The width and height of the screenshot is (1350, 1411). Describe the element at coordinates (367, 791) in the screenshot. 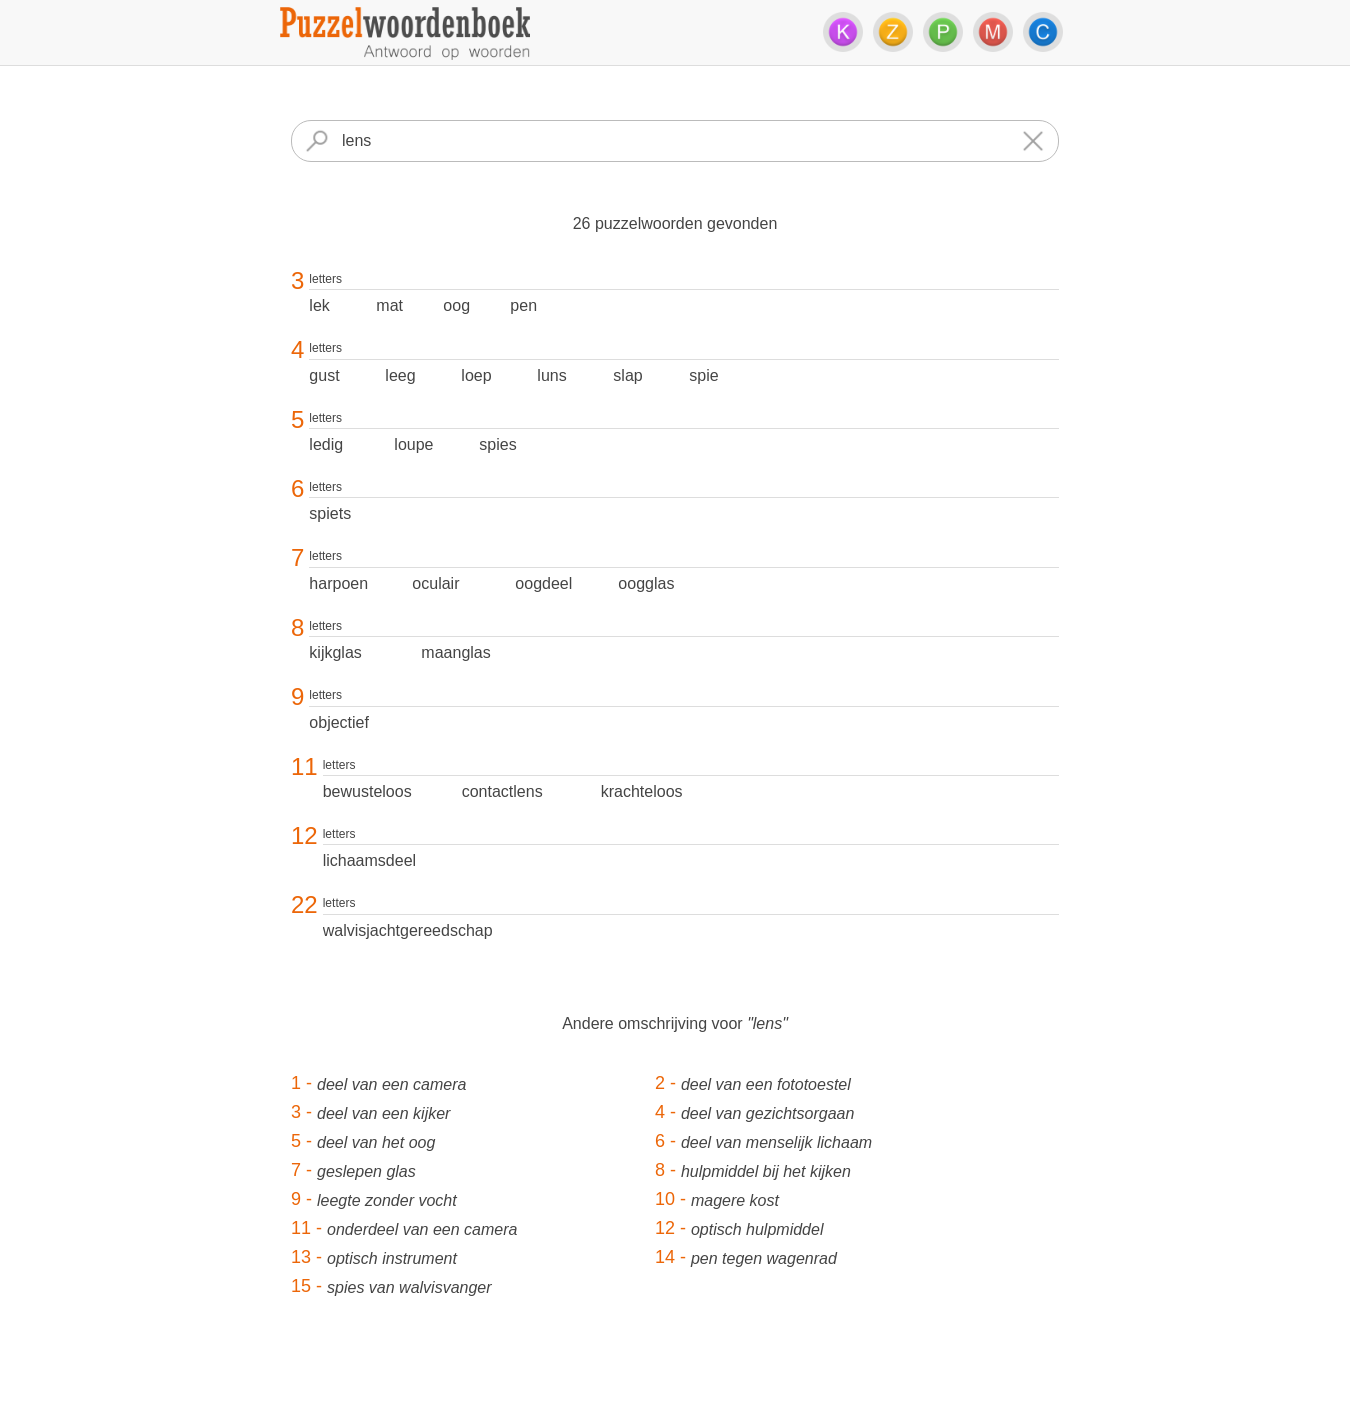

I see `bewusteloos` at that location.